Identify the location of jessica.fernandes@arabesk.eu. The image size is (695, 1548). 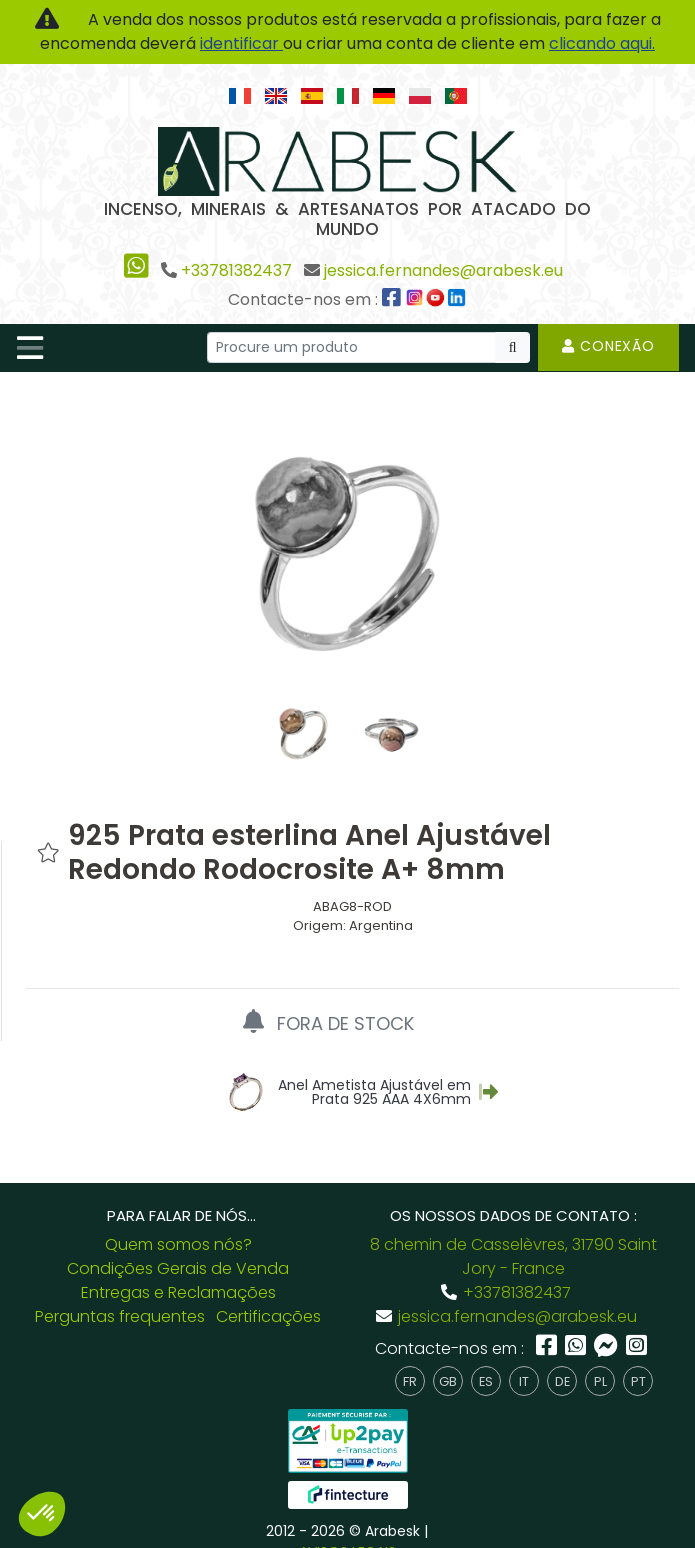
(443, 270).